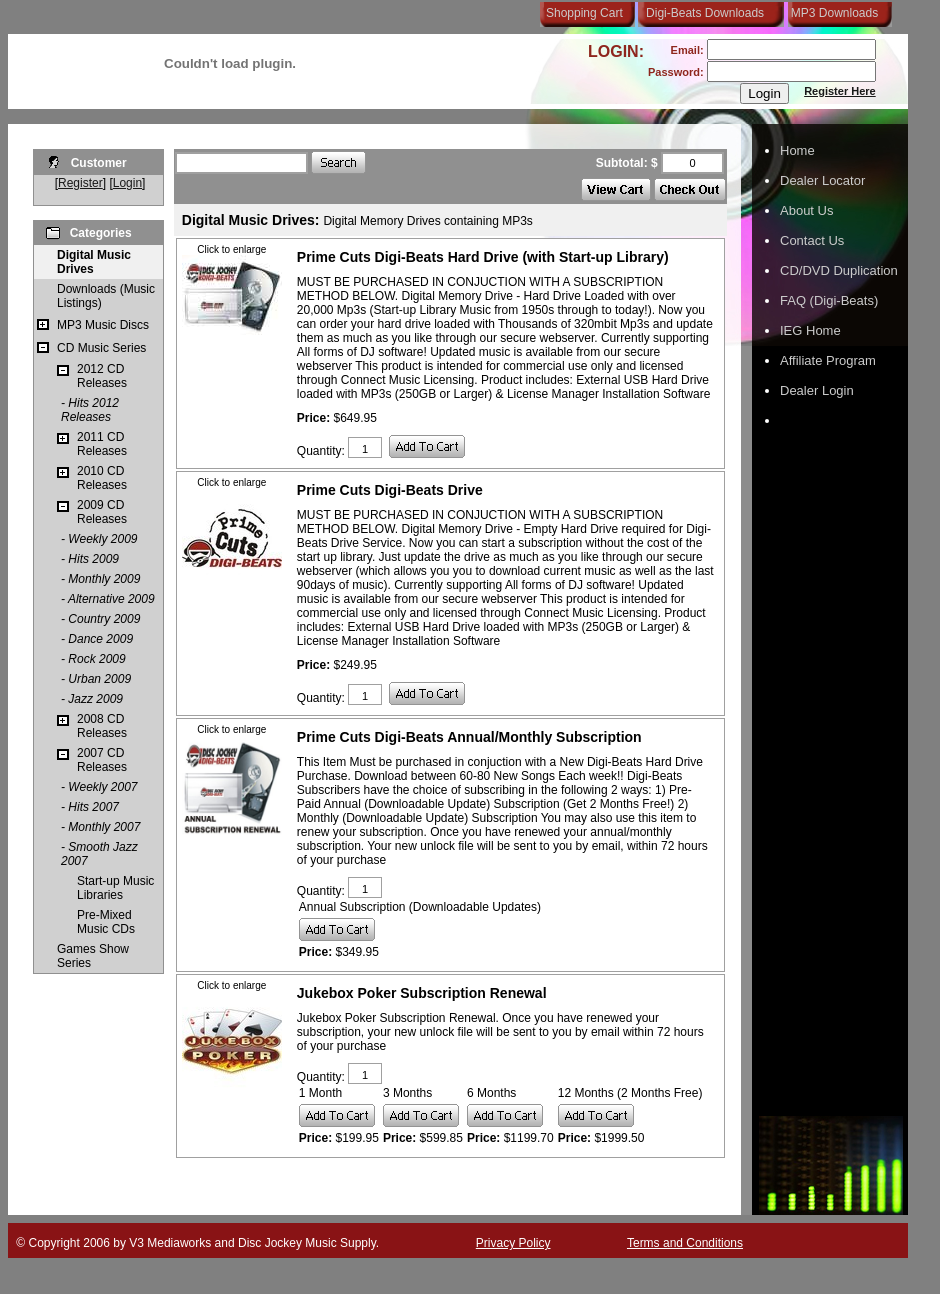 Image resolution: width=940 pixels, height=1294 pixels. I want to click on Dealer Login, so click(817, 390).